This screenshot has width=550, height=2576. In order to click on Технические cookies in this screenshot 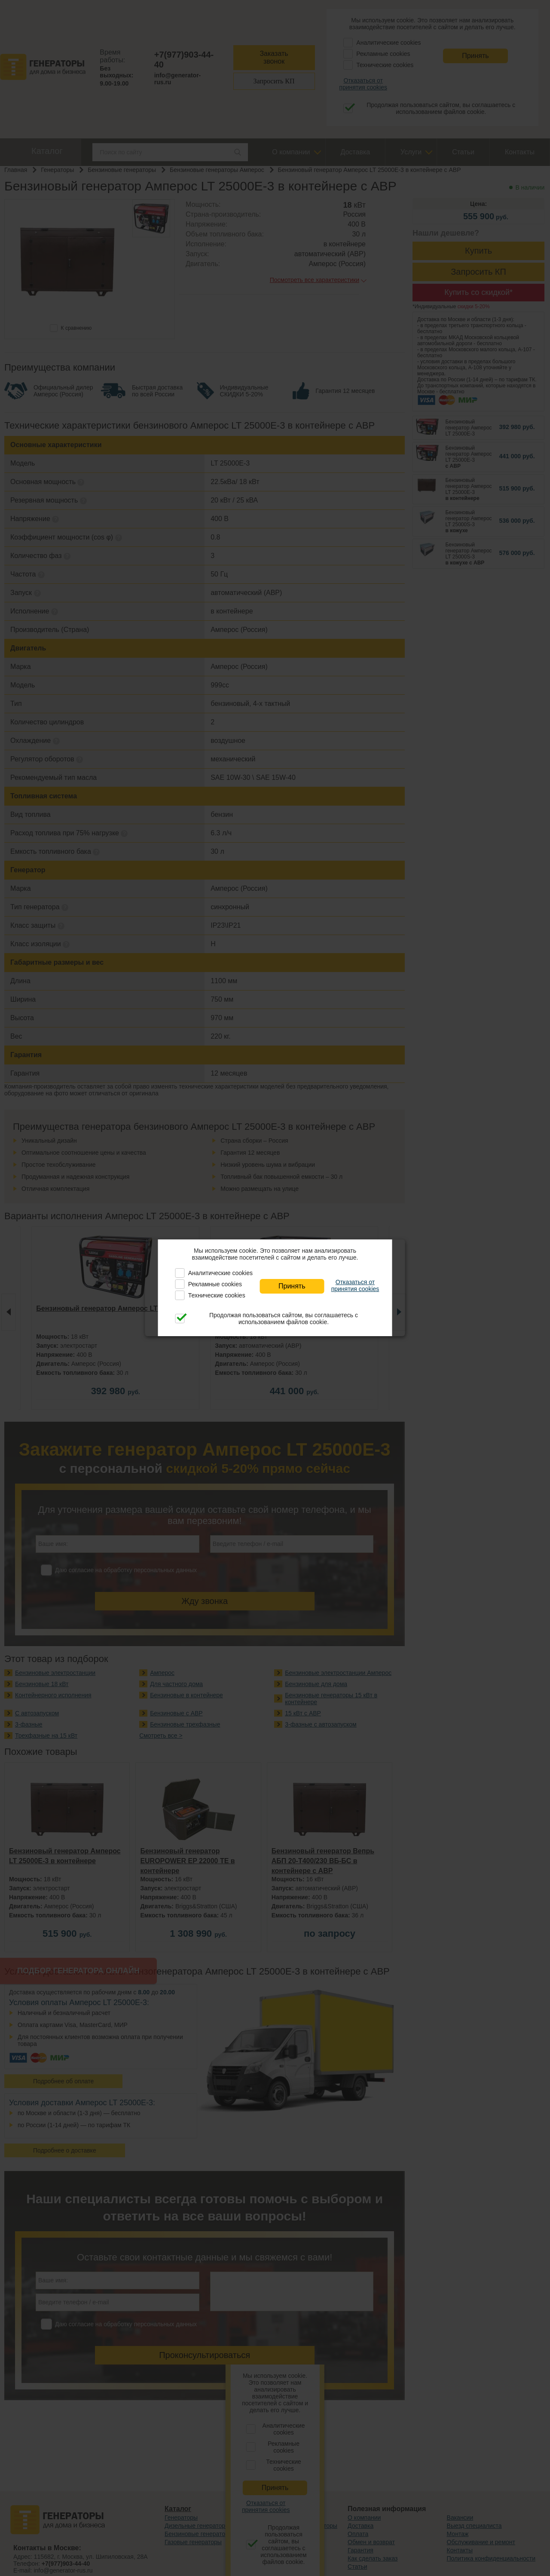, I will do `click(216, 1295)`.